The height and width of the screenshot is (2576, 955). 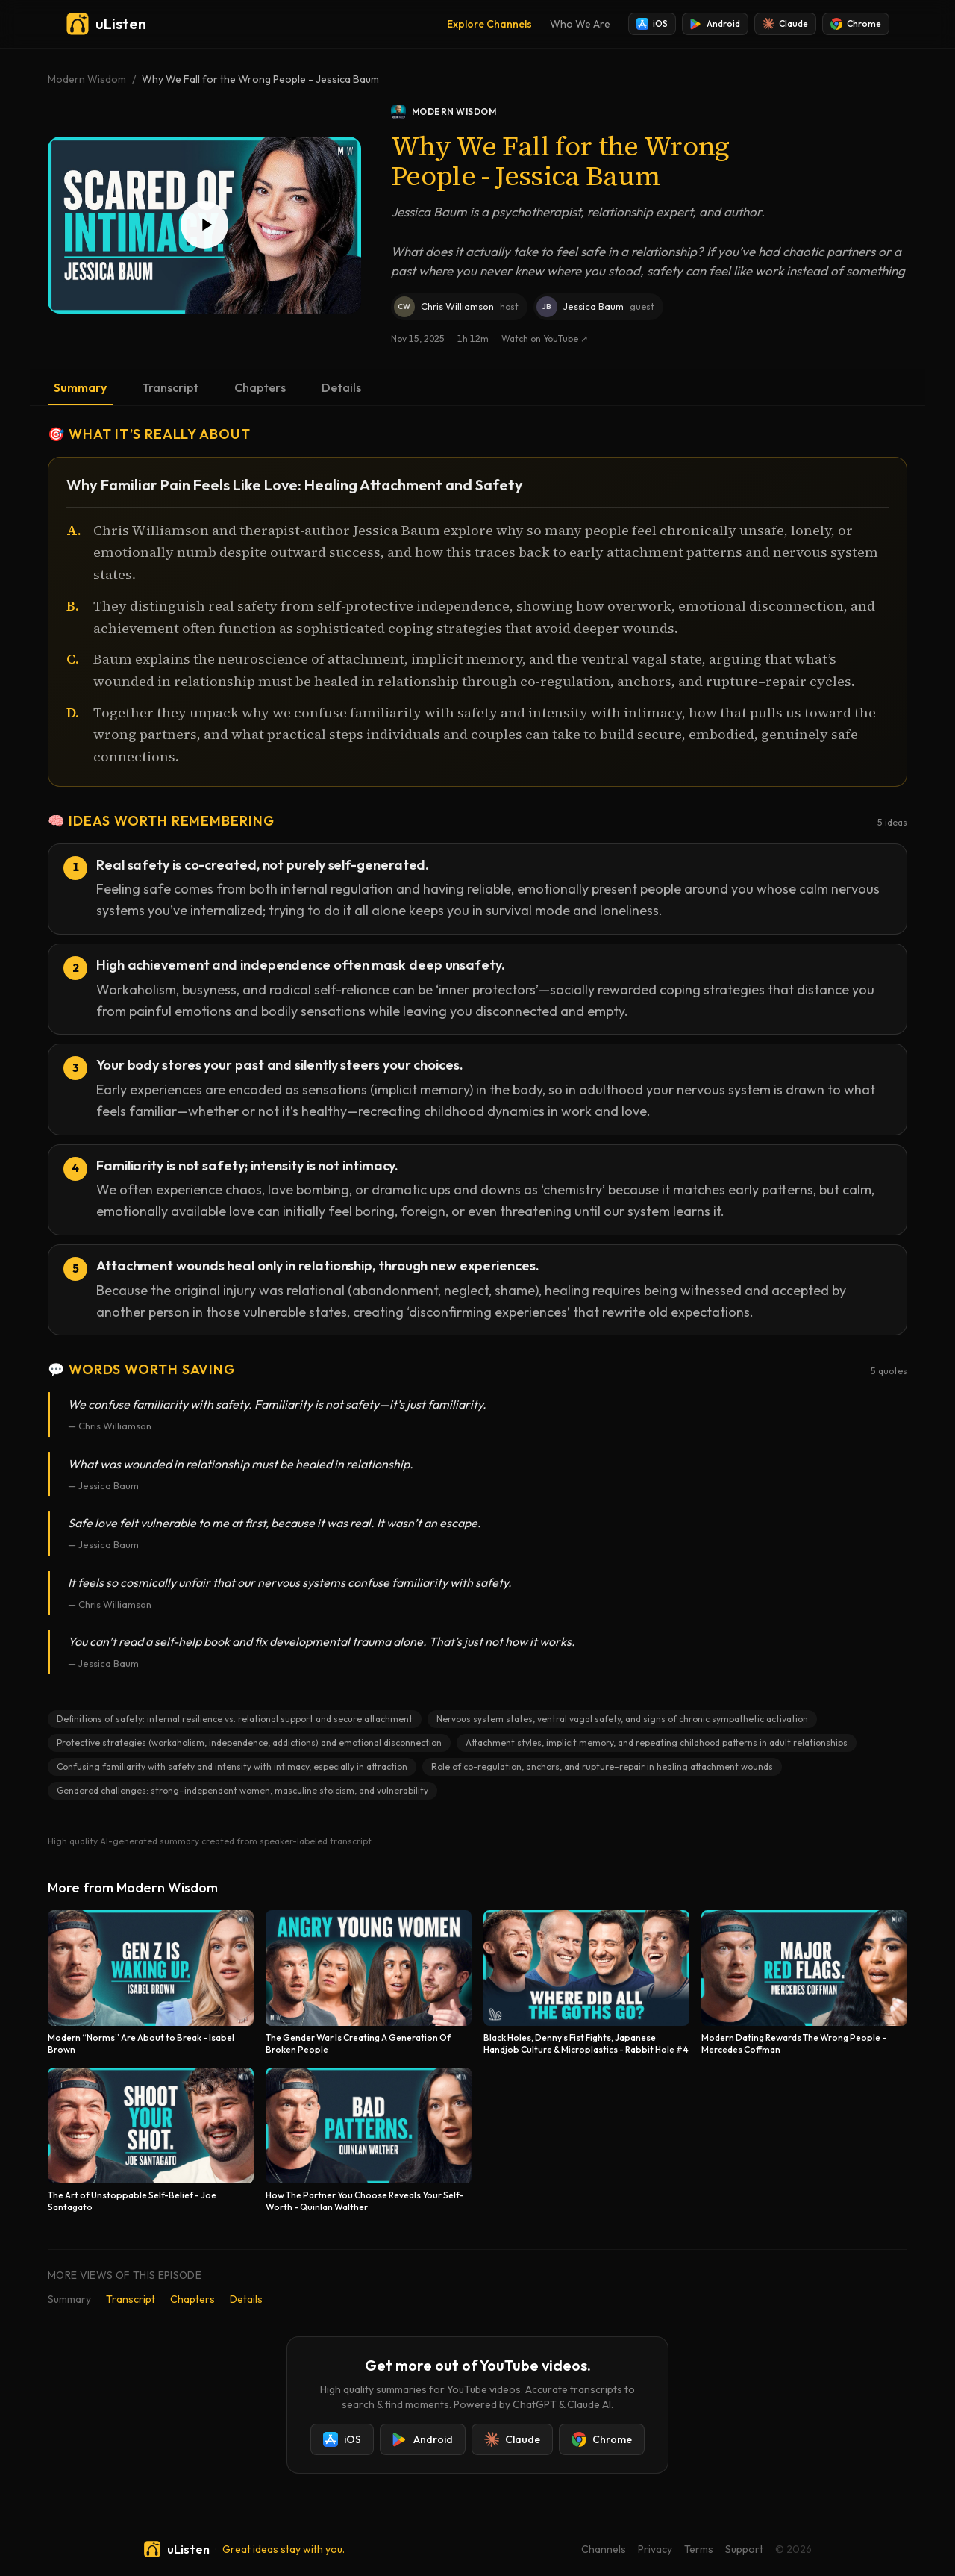 What do you see at coordinates (855, 24) in the screenshot?
I see `Chrome [Add uListen to Chrome]` at bounding box center [855, 24].